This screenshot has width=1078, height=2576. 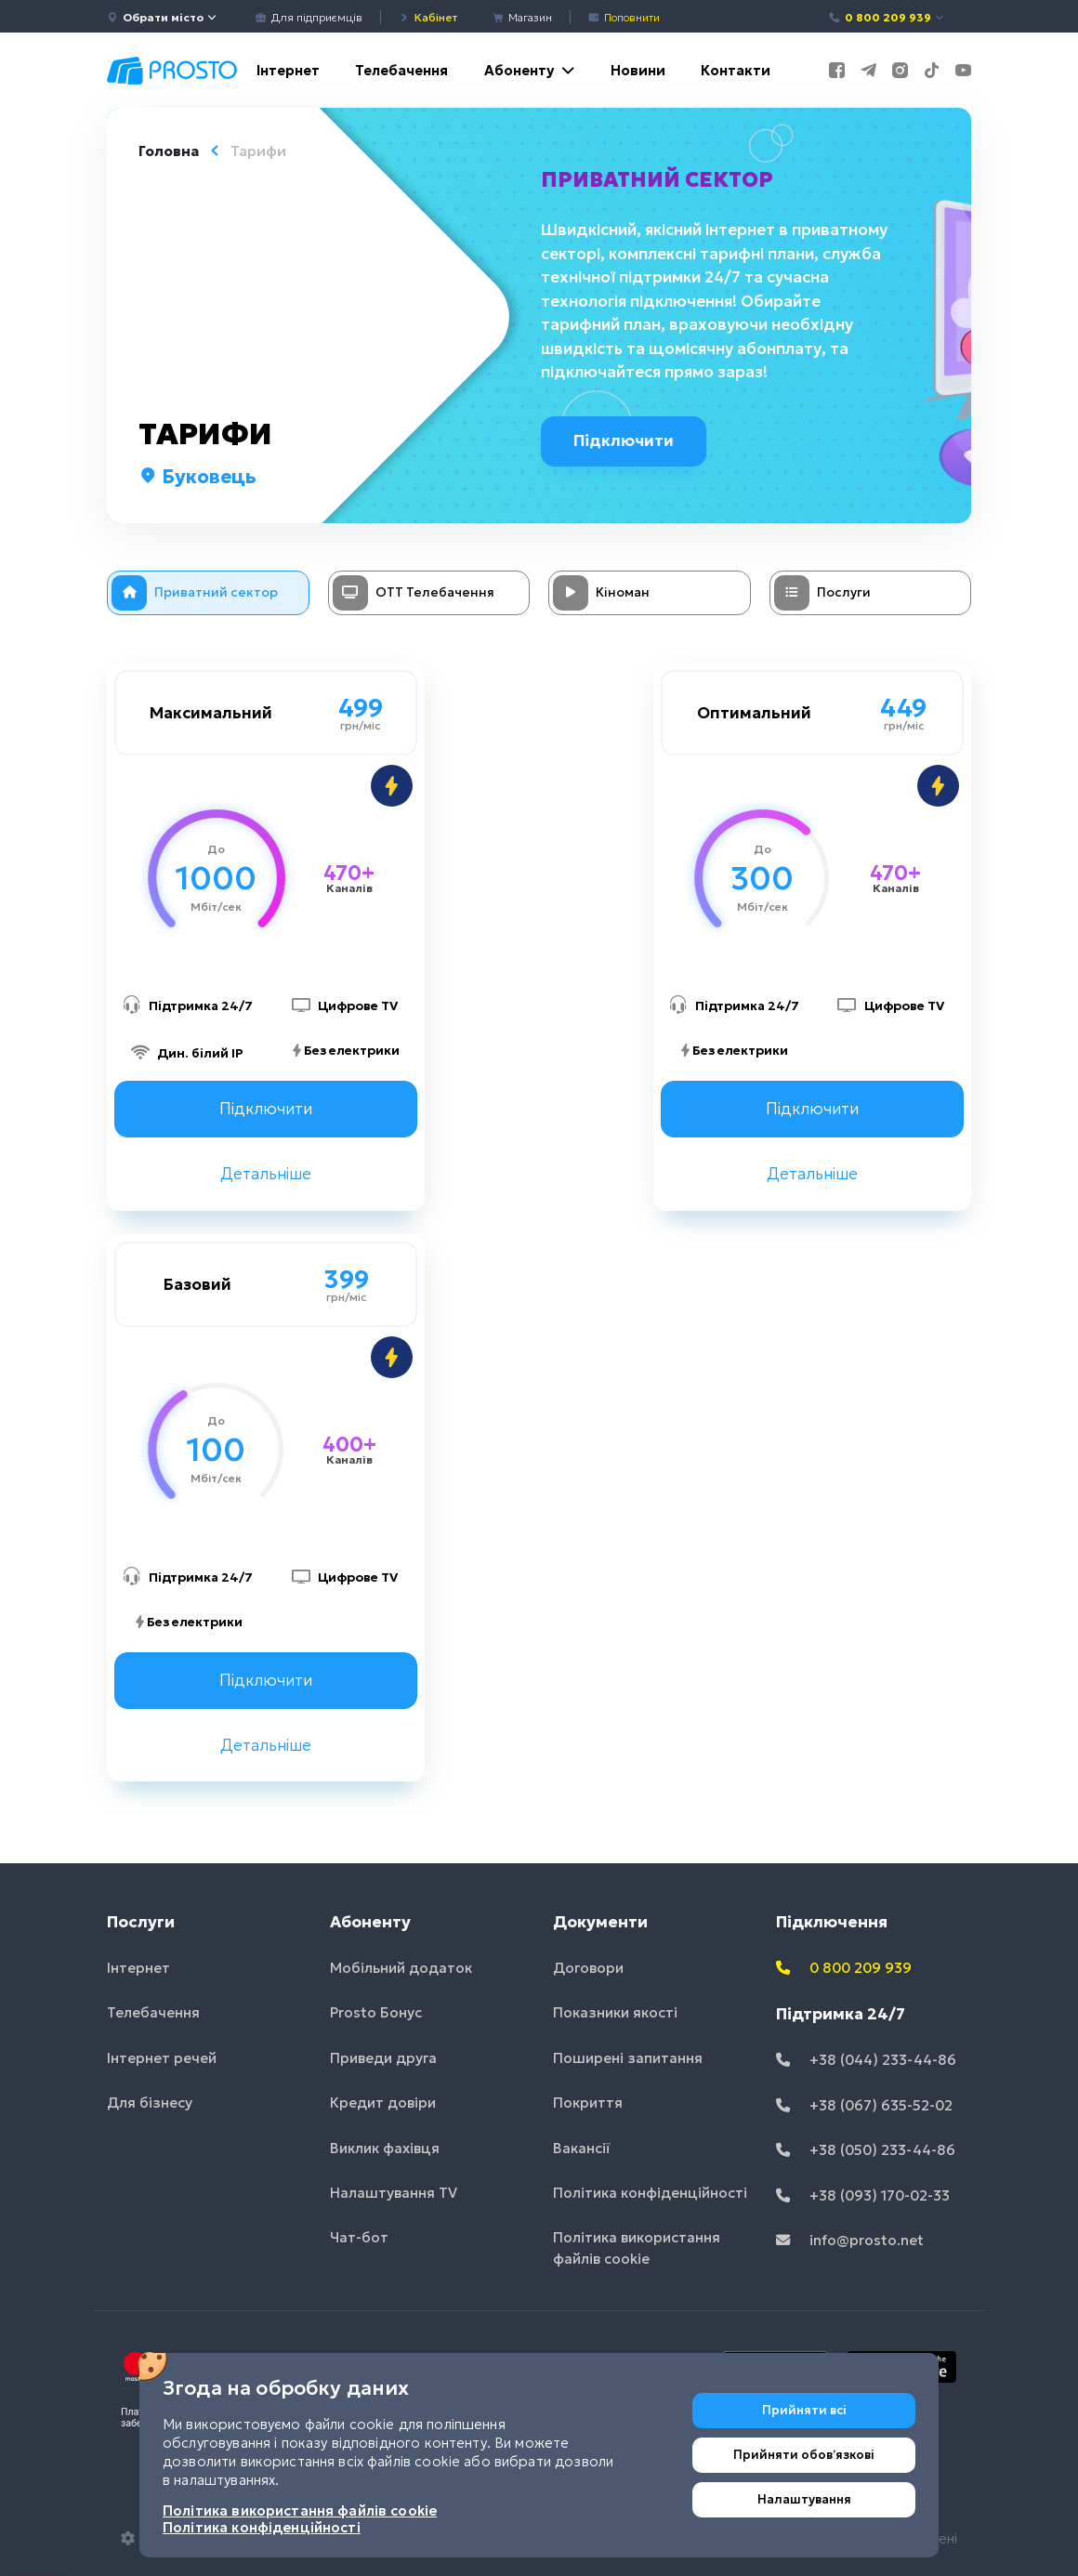 I want to click on Кредит довіри, so click(x=383, y=2102).